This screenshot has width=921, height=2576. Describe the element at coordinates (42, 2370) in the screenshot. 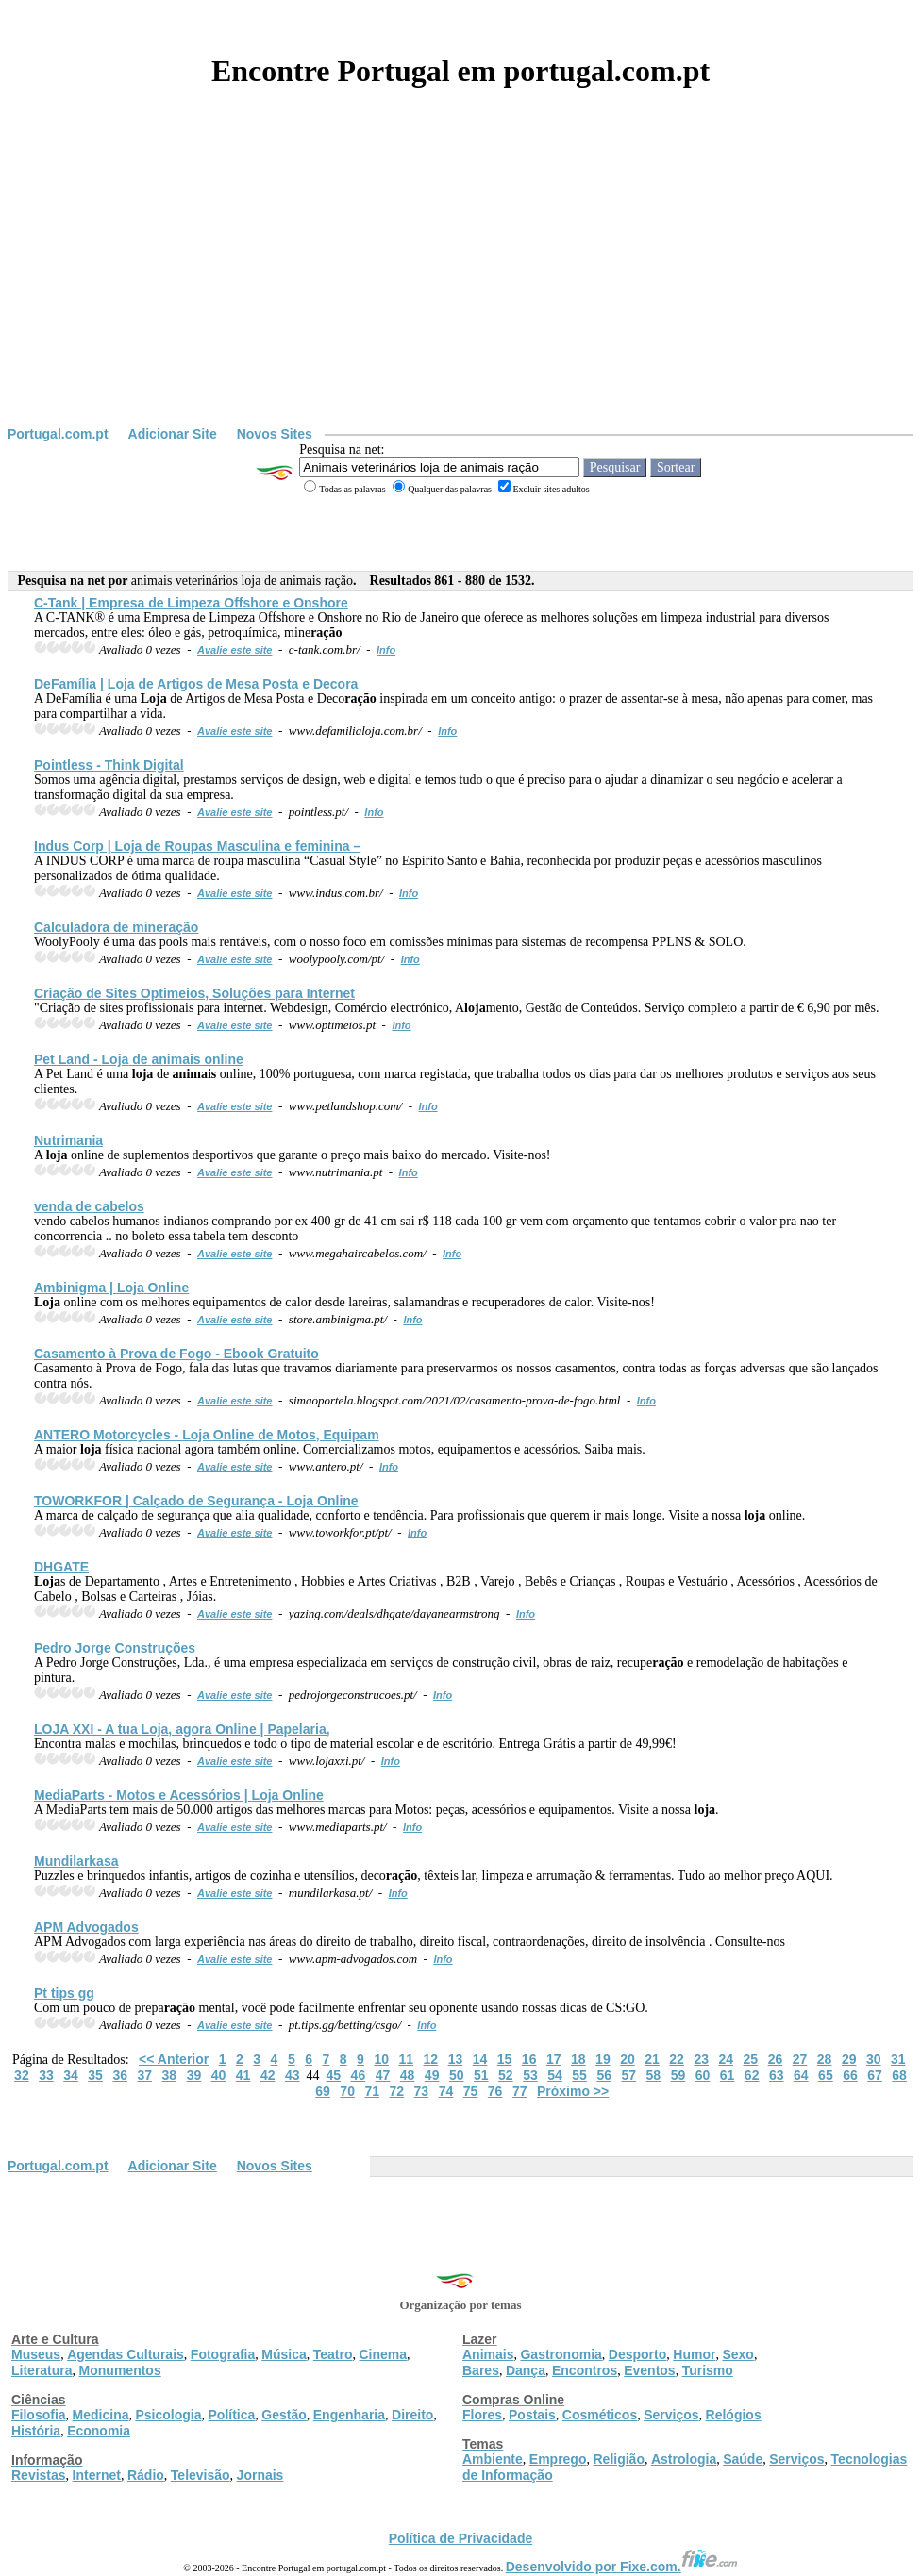

I see `Literatura` at that location.